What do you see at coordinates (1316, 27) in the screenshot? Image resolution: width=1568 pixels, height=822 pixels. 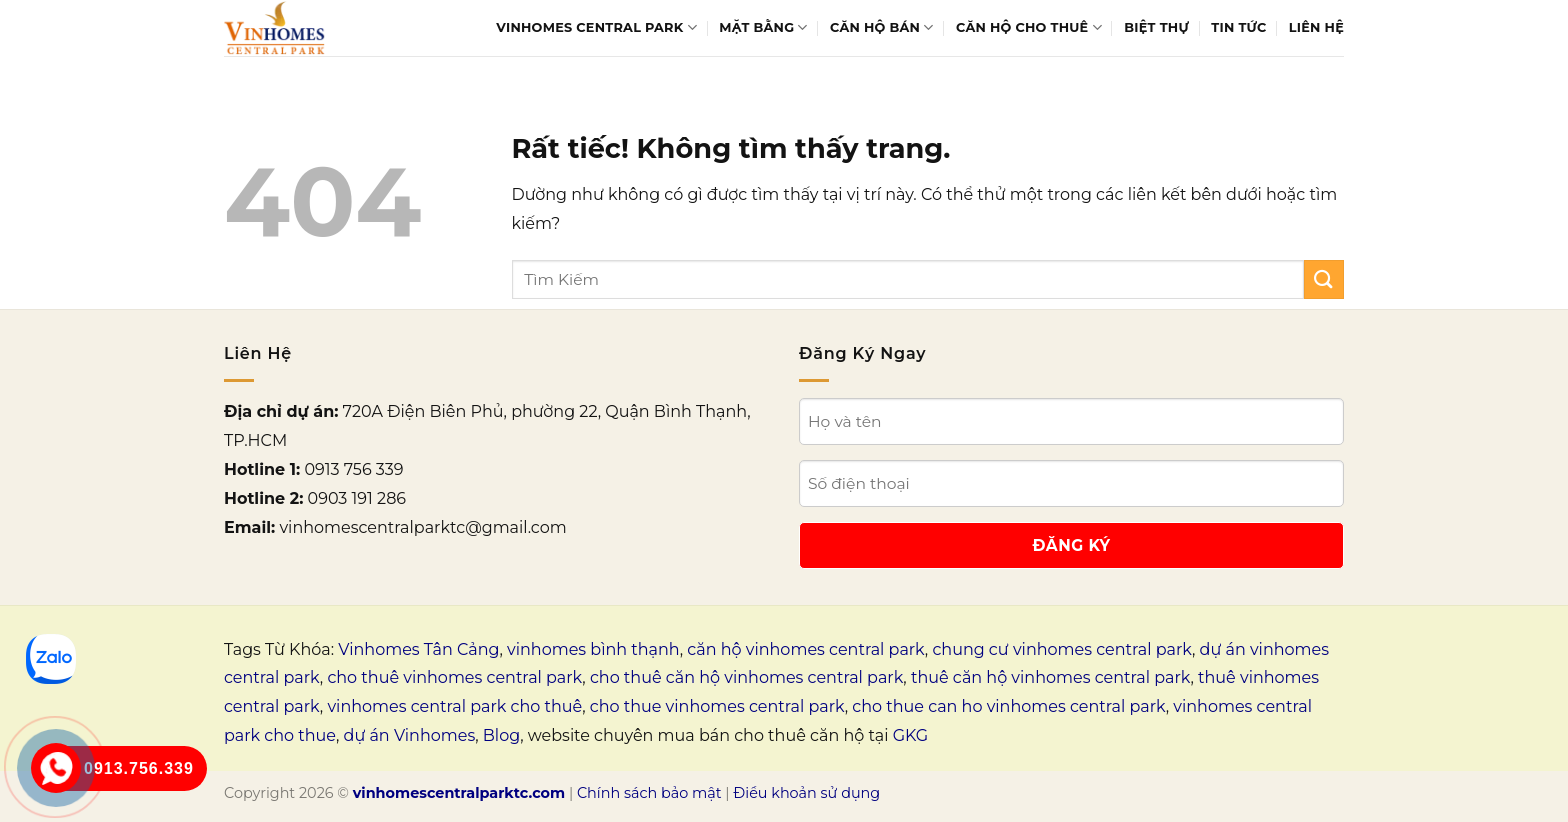 I see `Liên Hệ` at bounding box center [1316, 27].